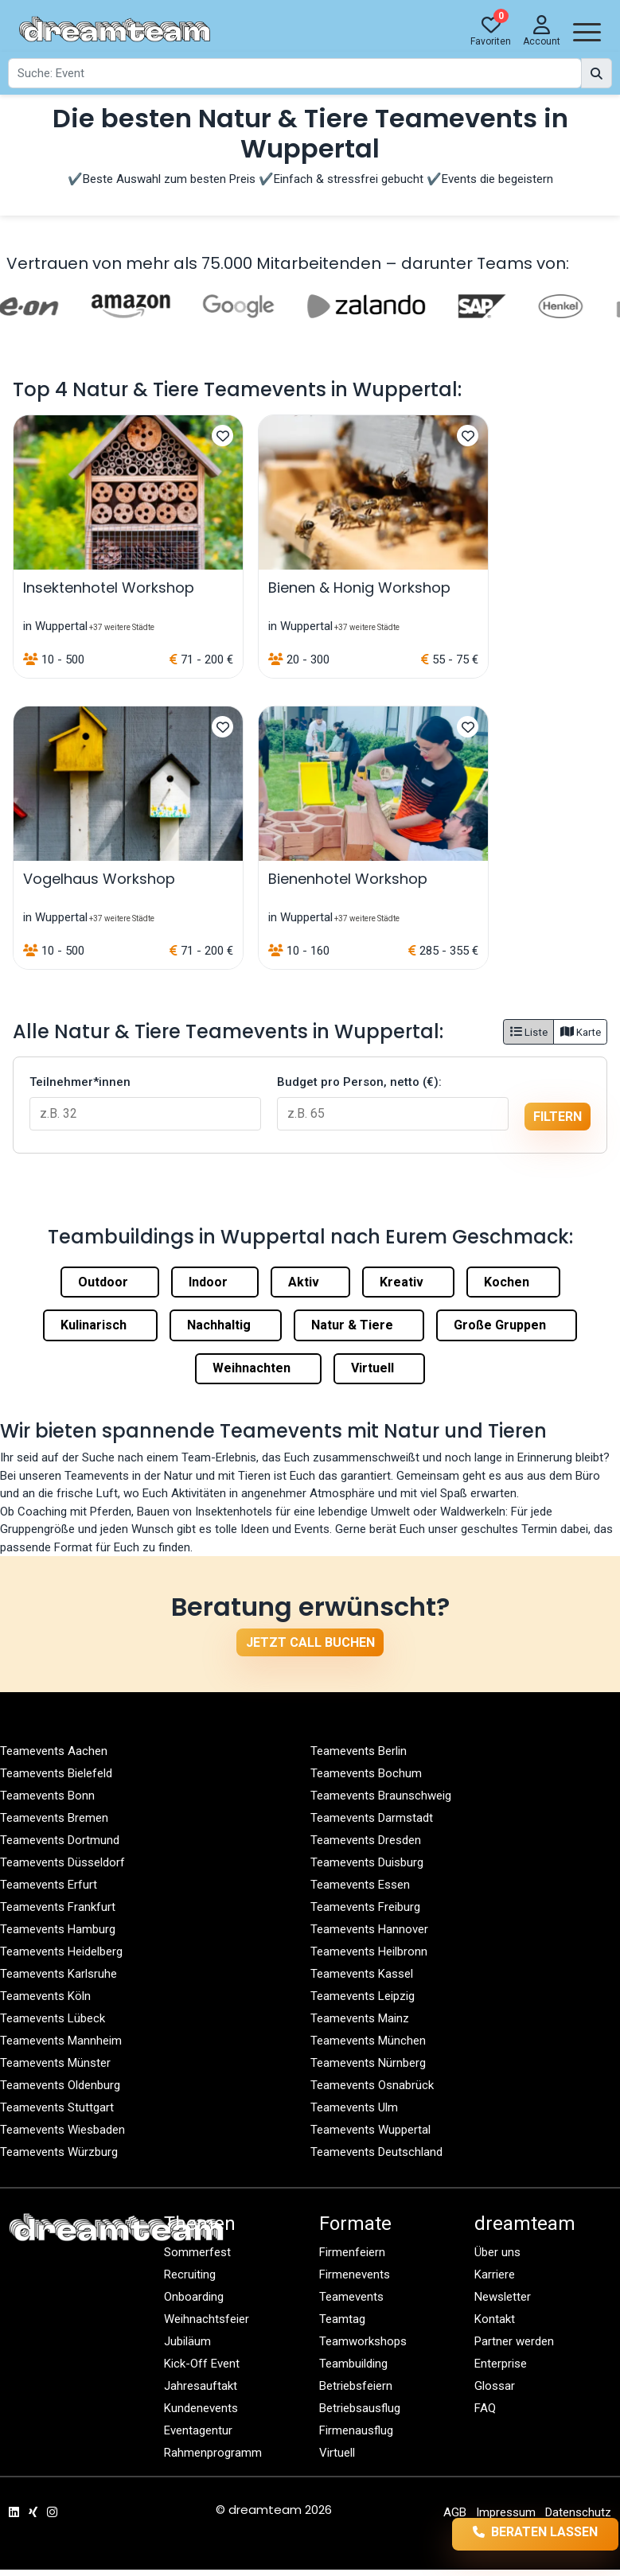 The image size is (620, 2576). I want to click on Nachhaltig, so click(225, 1325).